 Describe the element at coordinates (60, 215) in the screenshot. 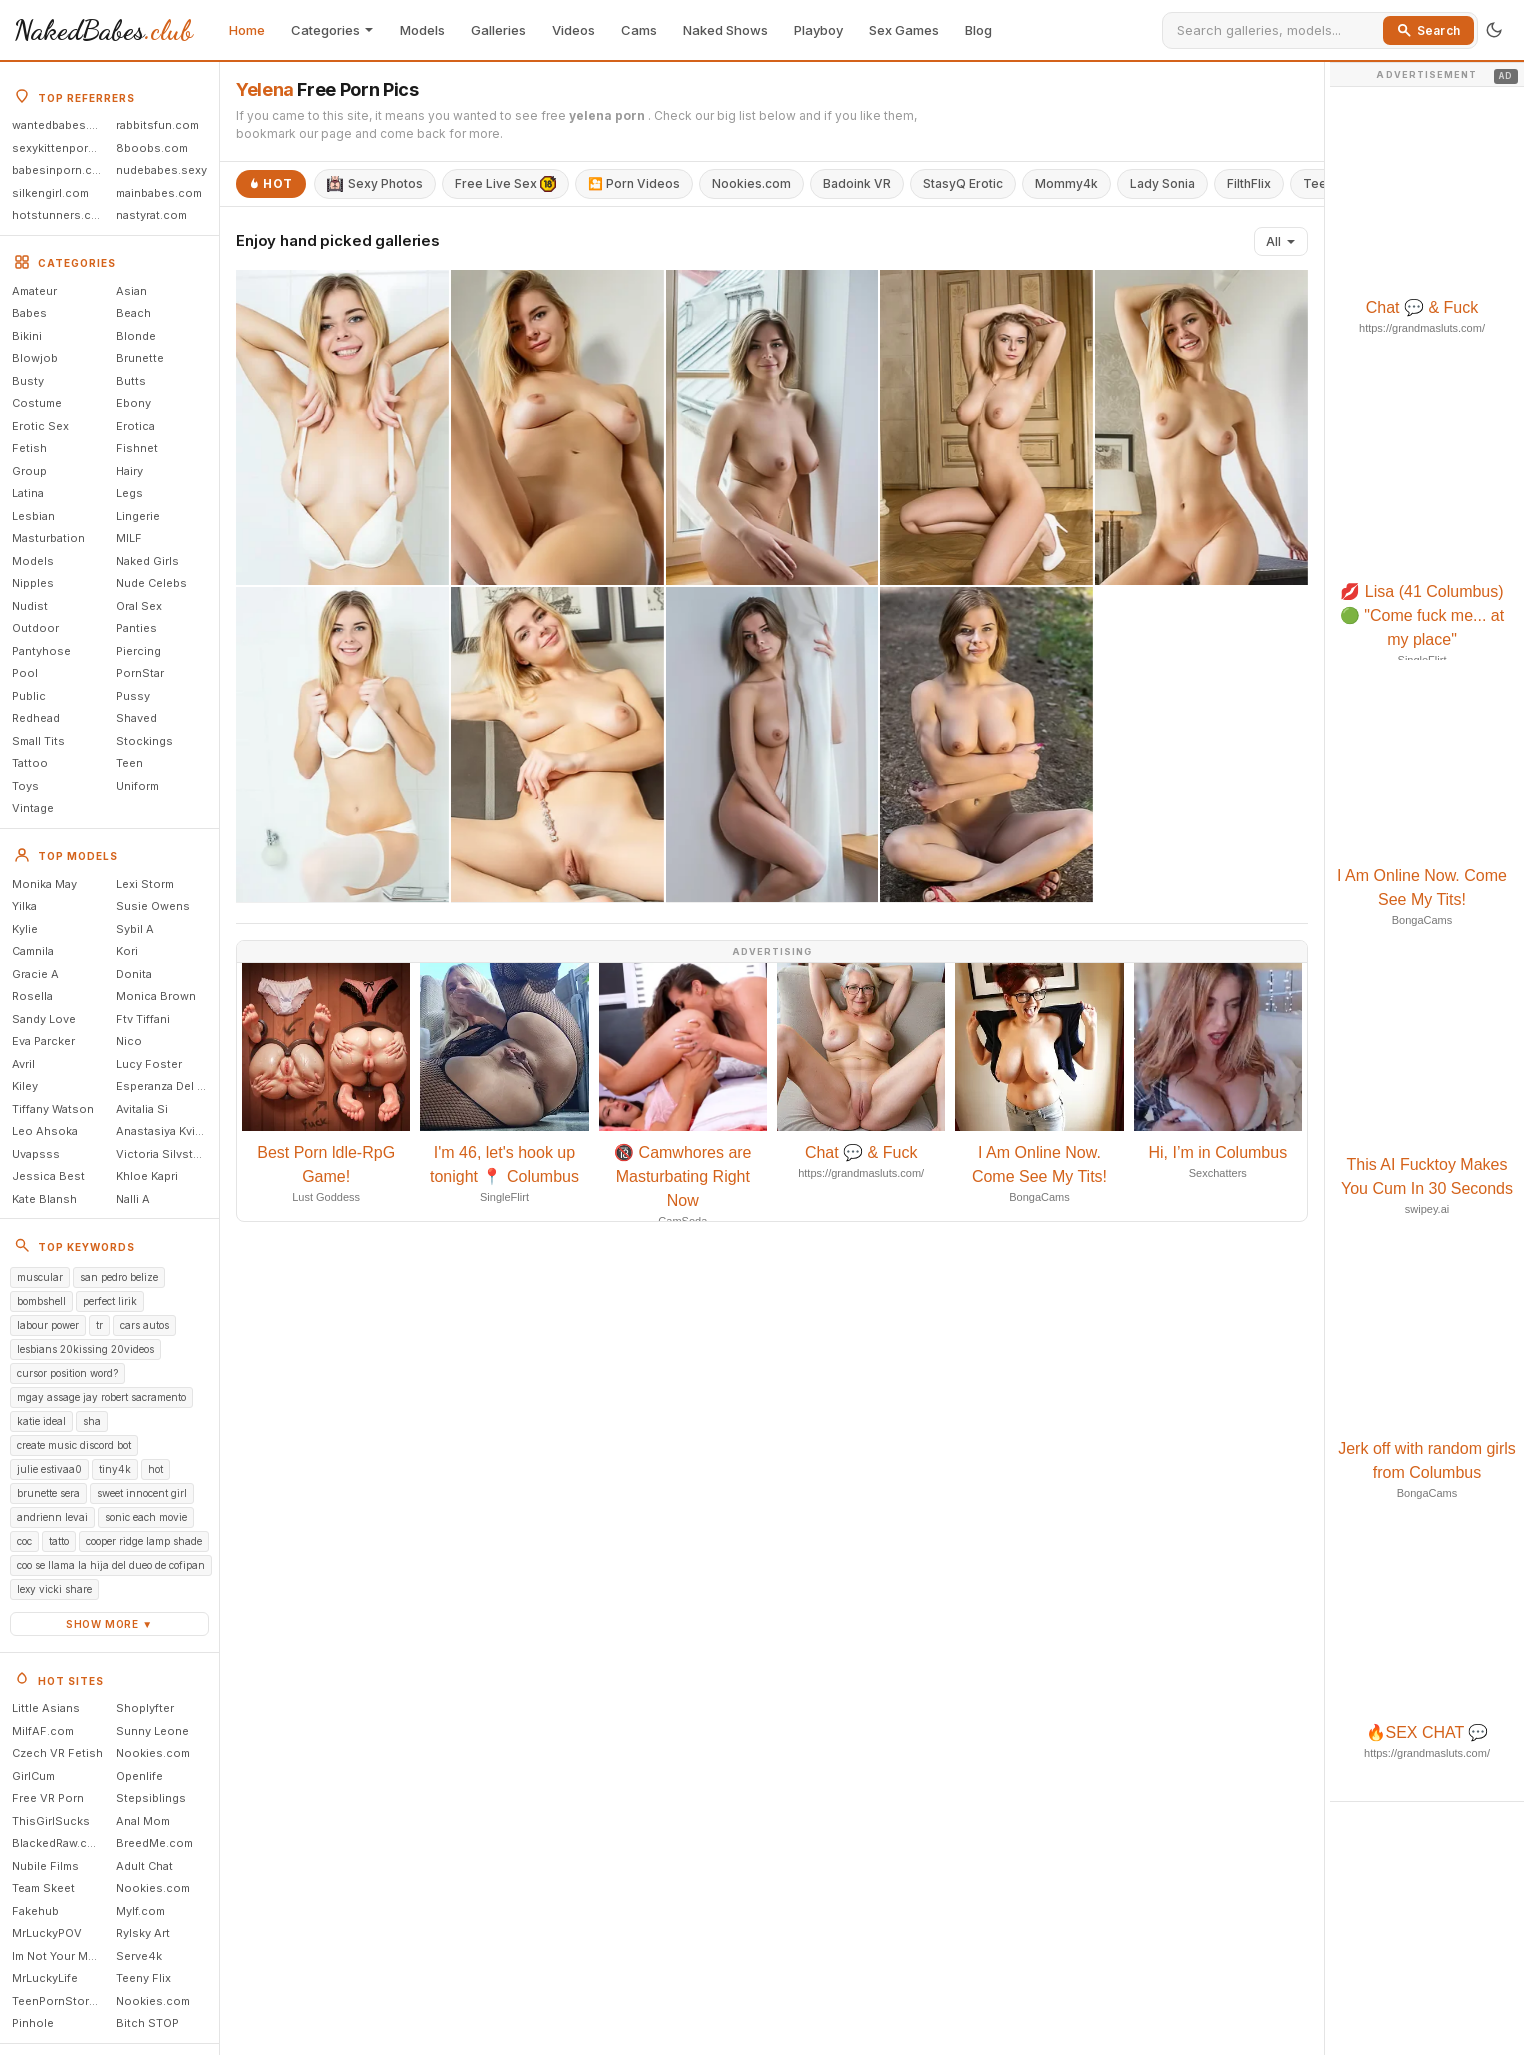

I see `hotstunners.com` at that location.